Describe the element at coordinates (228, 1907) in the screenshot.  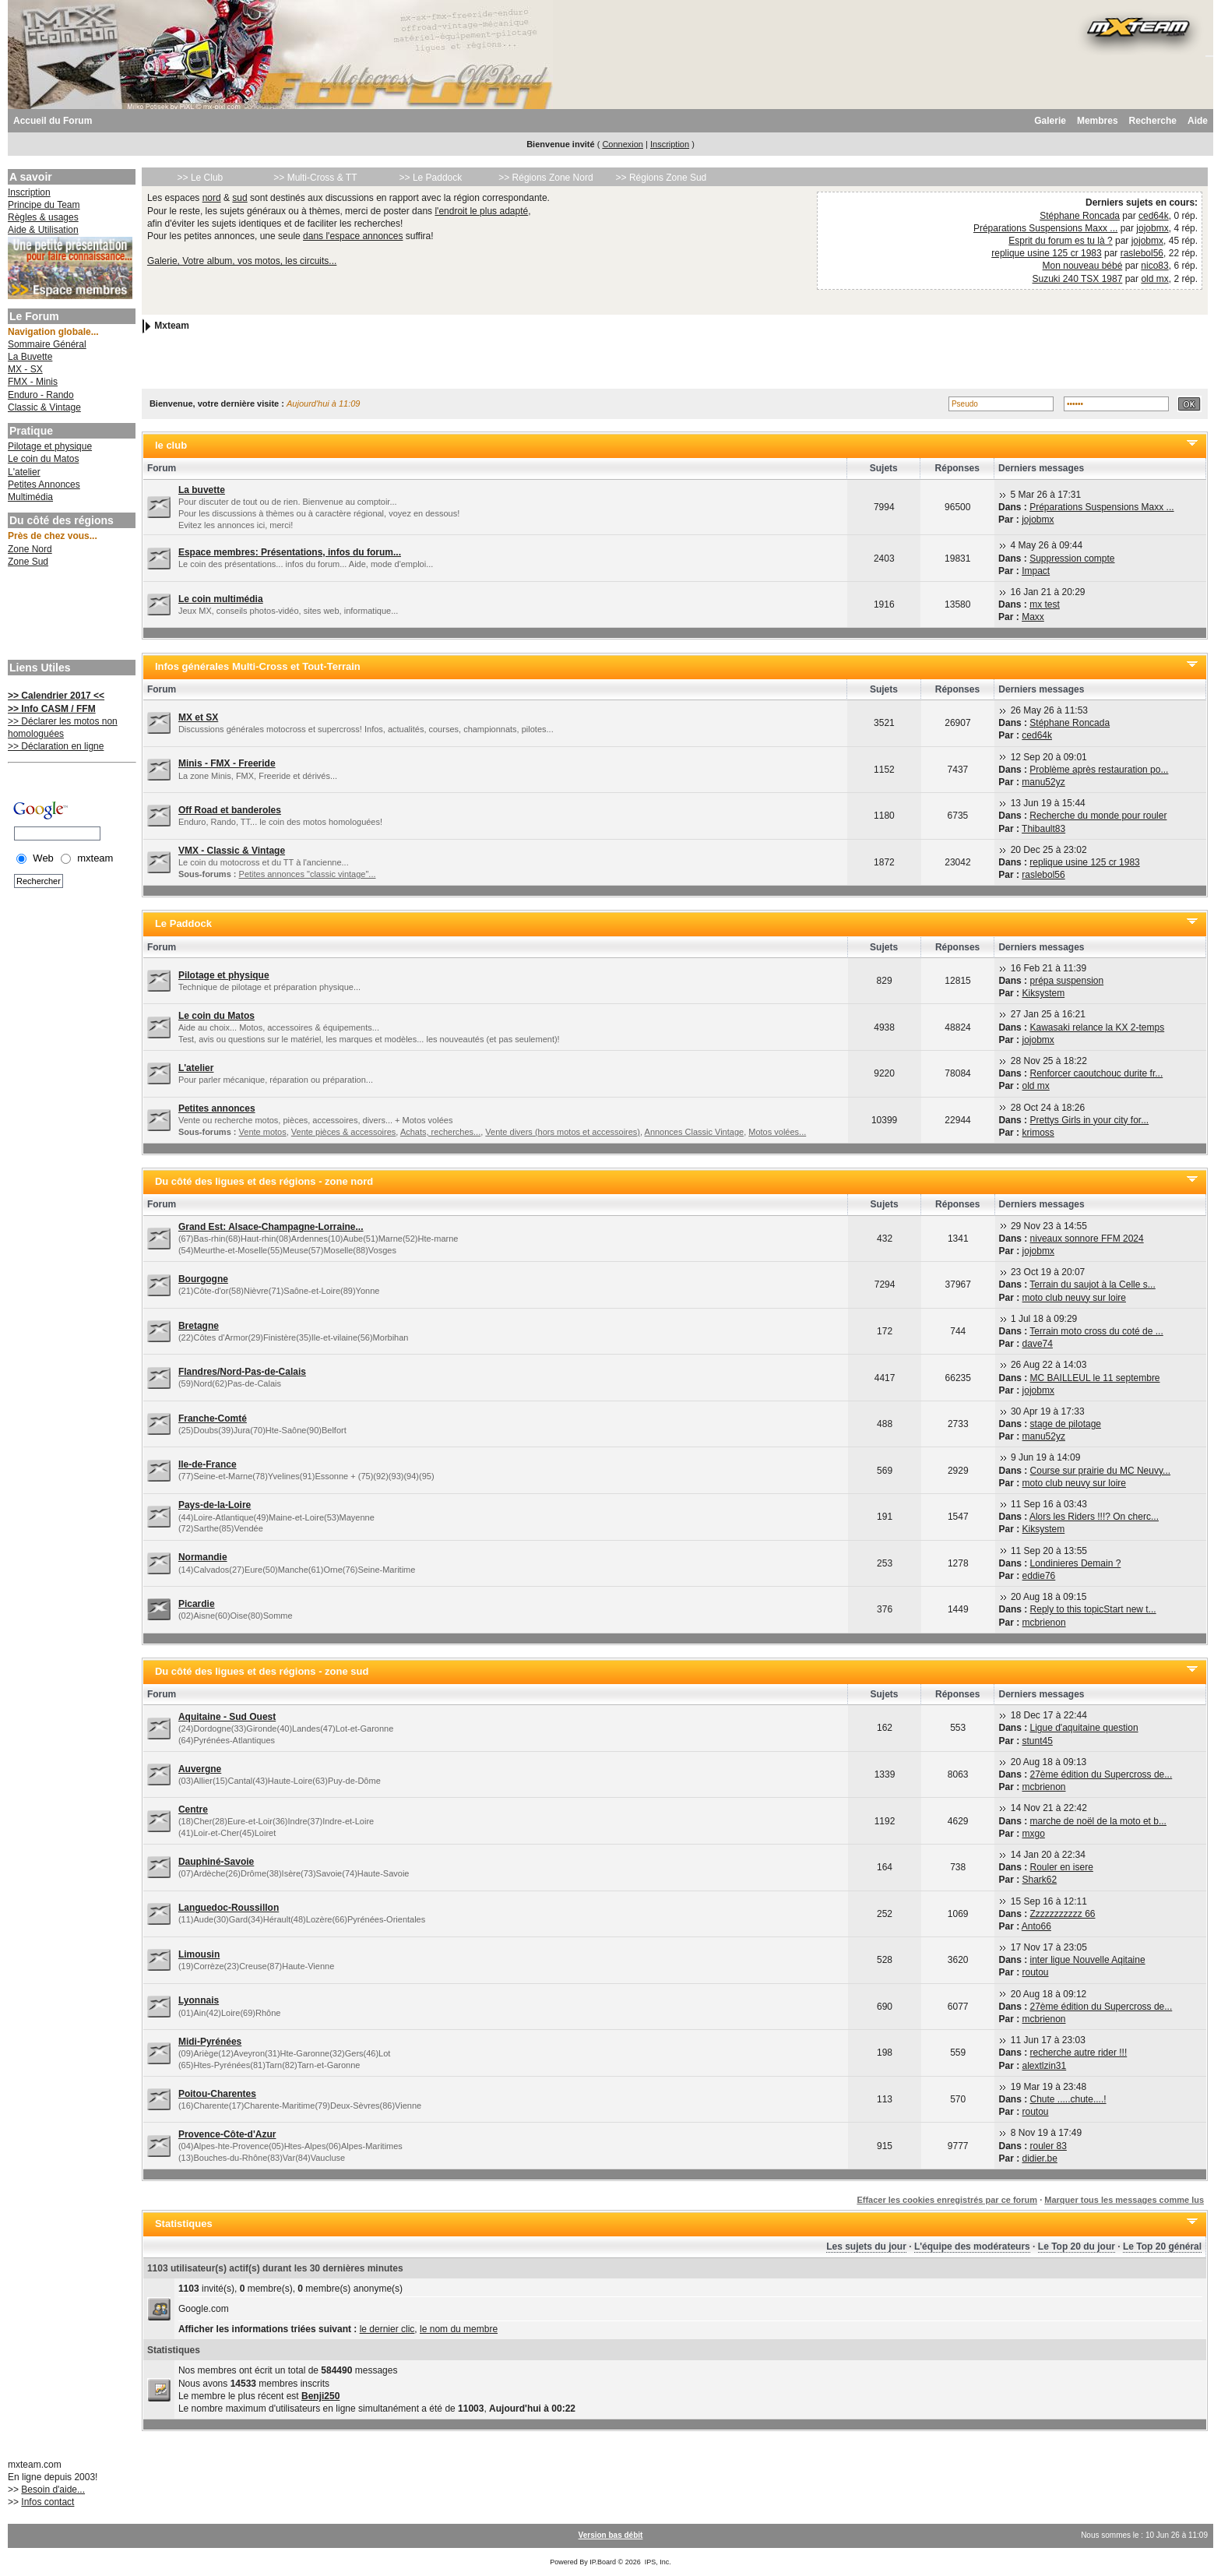
I see `Languedoc-Roussillon` at that location.